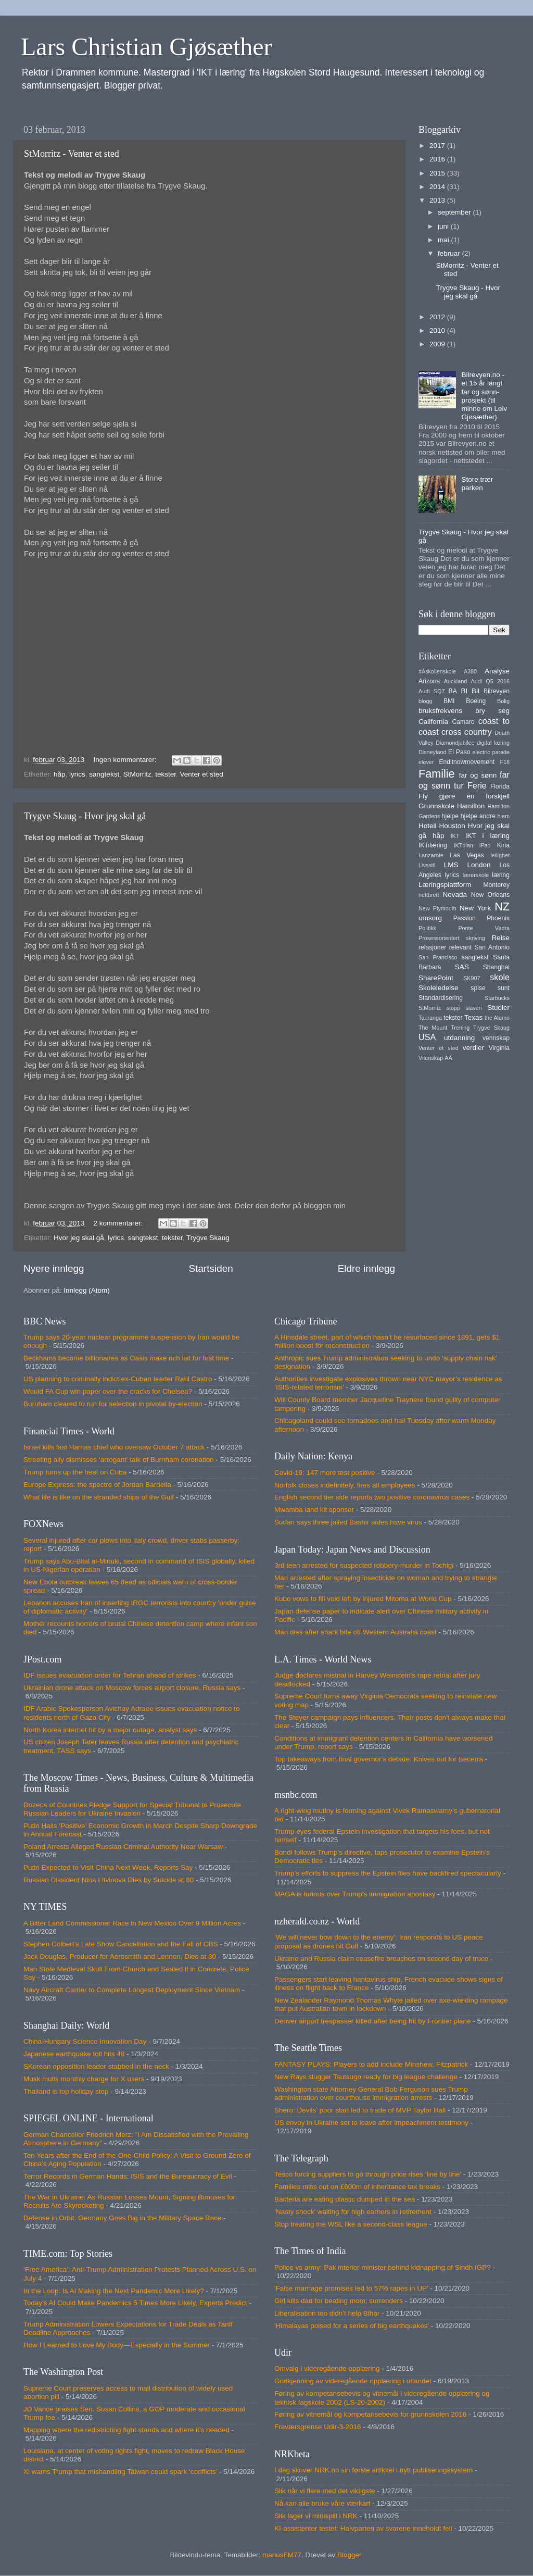 The width and height of the screenshot is (533, 2576). Describe the element at coordinates (490, 988) in the screenshot. I see `spise sunt` at that location.